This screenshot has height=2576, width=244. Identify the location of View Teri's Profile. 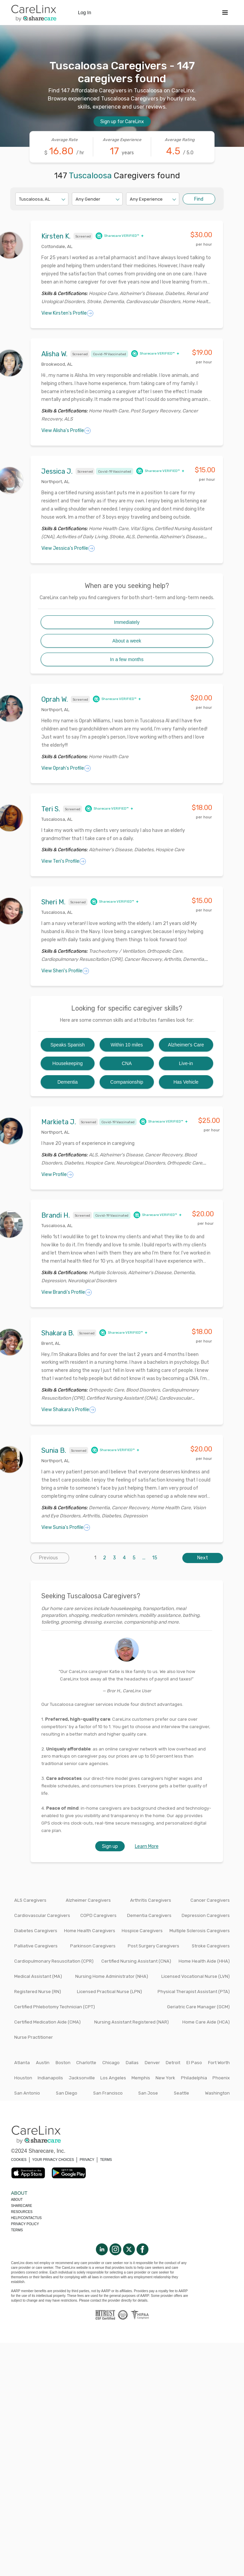
(63, 861).